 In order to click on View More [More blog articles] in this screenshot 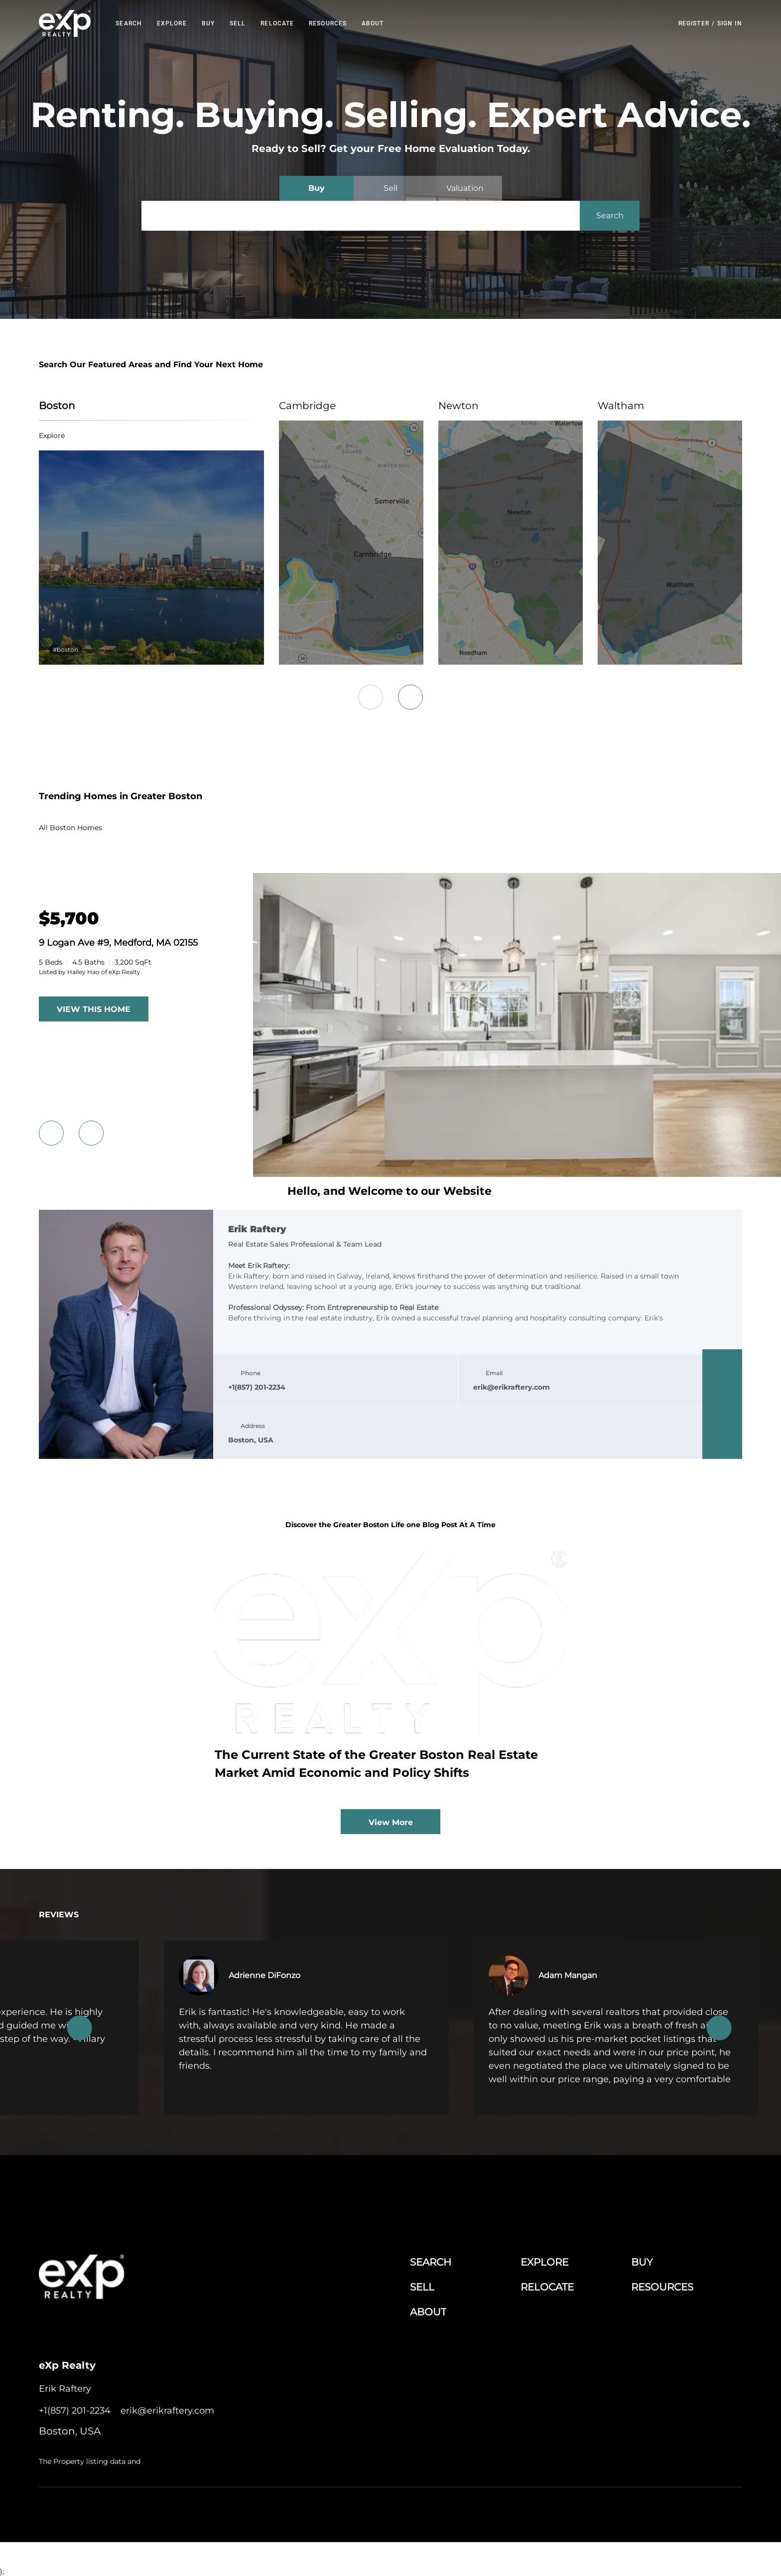, I will do `click(391, 1822)`.